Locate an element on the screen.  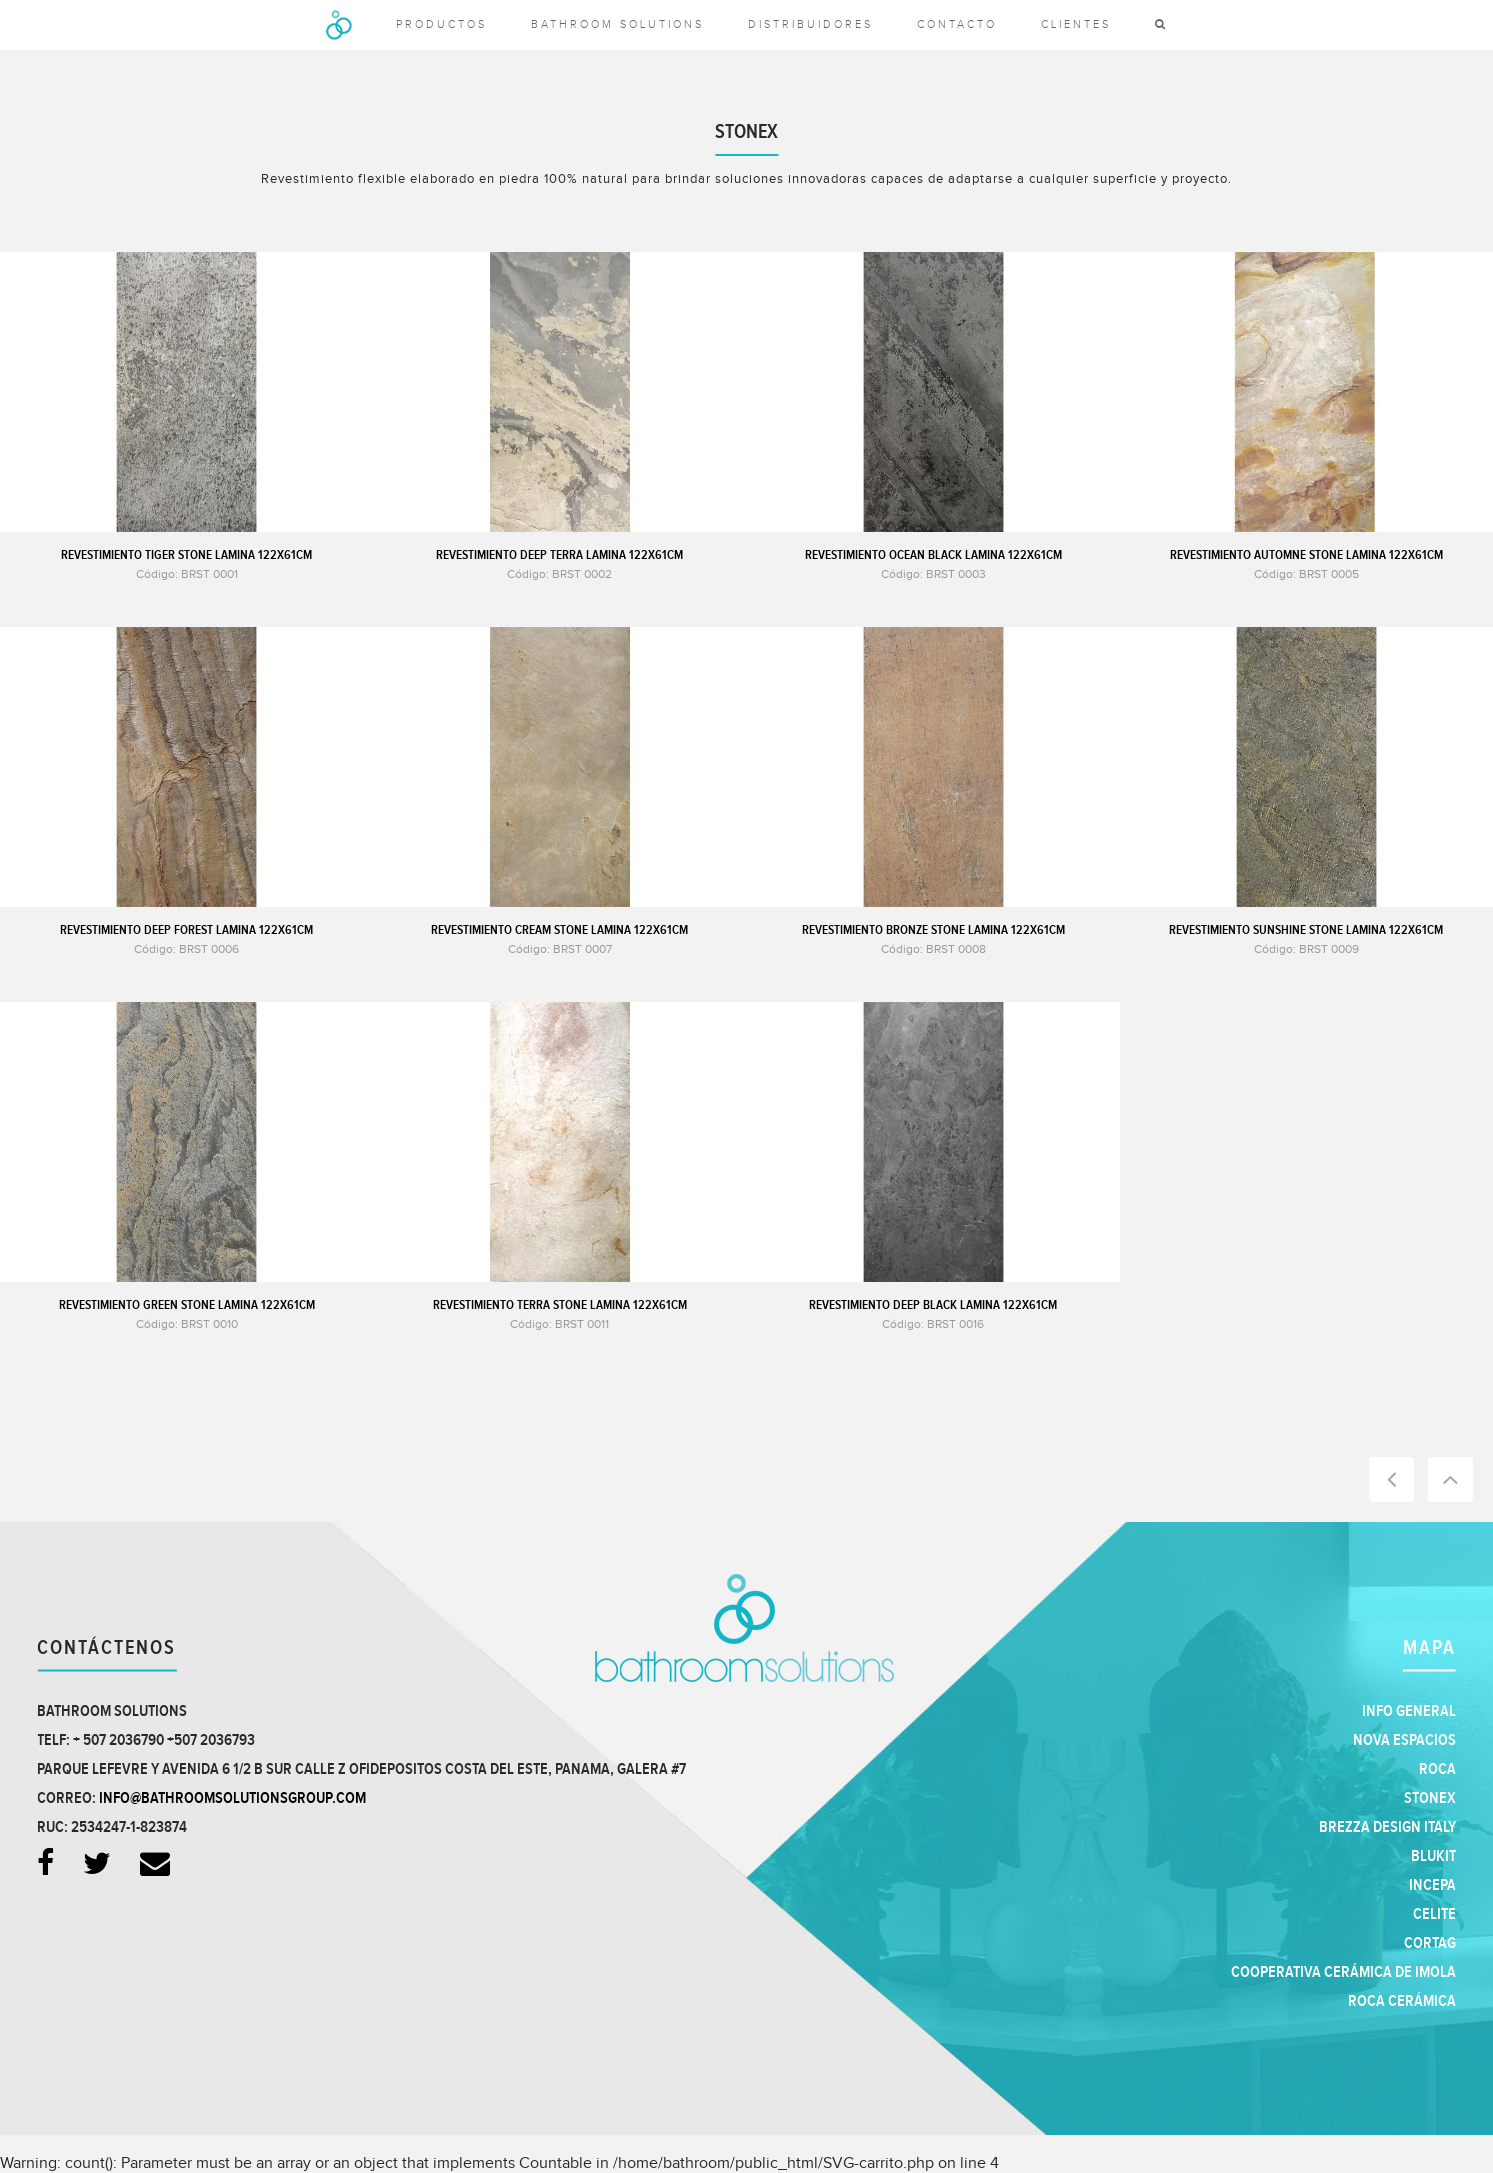
clientes is located at coordinates (1076, 24).